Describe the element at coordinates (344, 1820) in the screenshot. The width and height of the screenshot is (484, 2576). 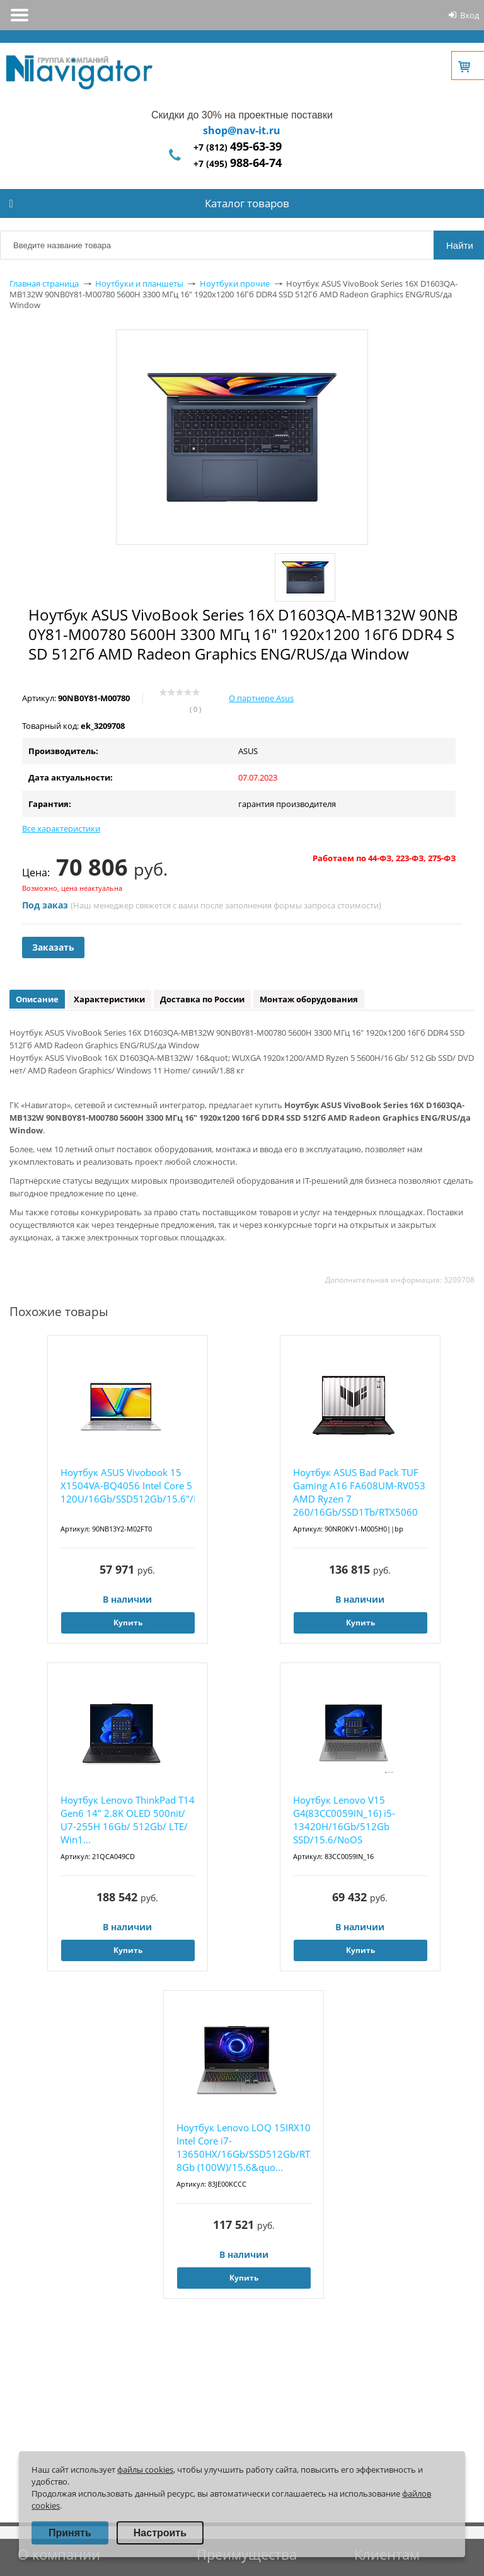
I see `Ноутбук Lenovo V15 G4(83CC0059IN_16) i5-13420H/16Gb/512Gb SSD/15.6/NoOS` at that location.